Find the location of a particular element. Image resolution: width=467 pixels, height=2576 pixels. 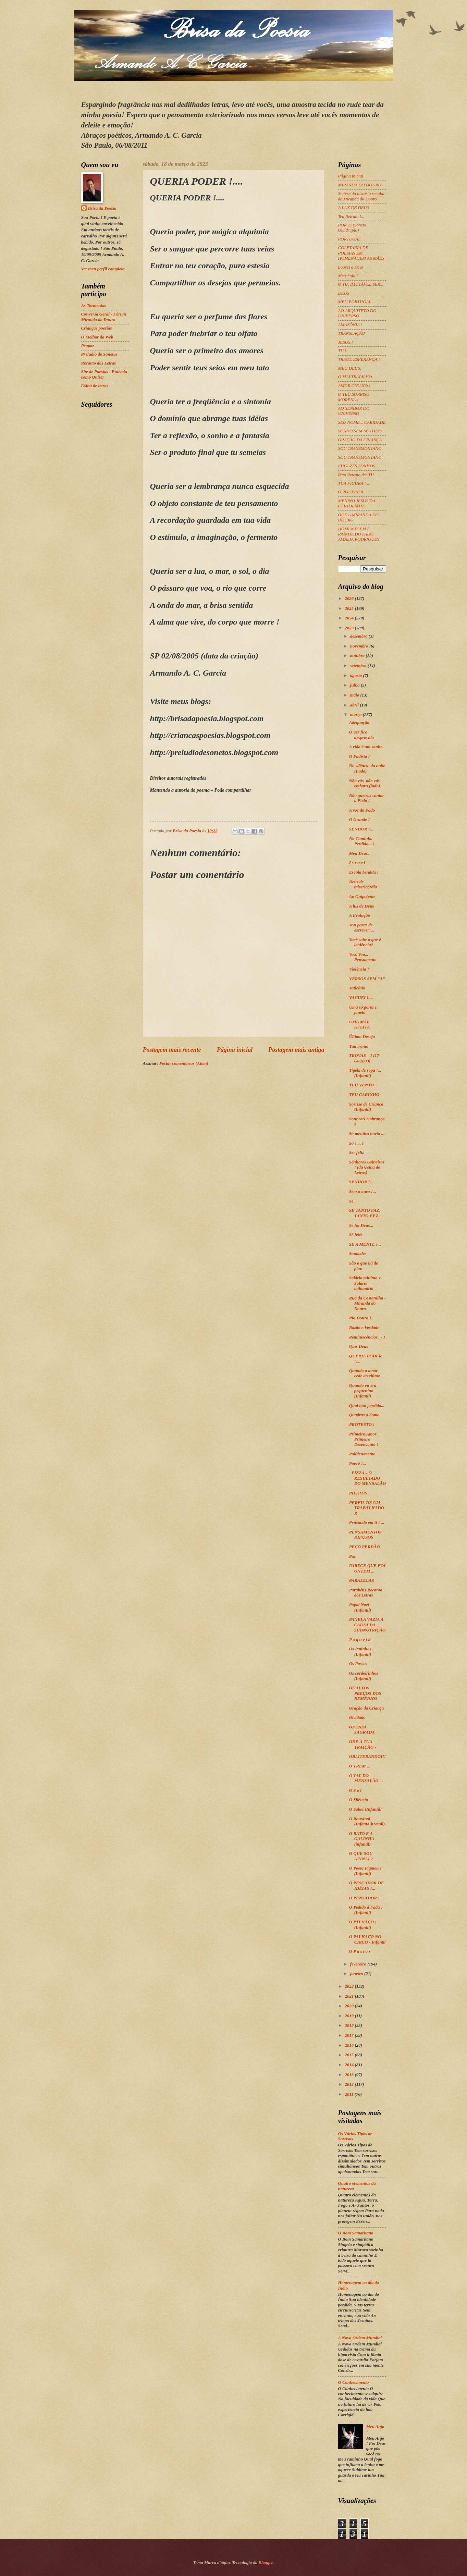

Reto Retrato de: TU is located at coordinates (356, 474).